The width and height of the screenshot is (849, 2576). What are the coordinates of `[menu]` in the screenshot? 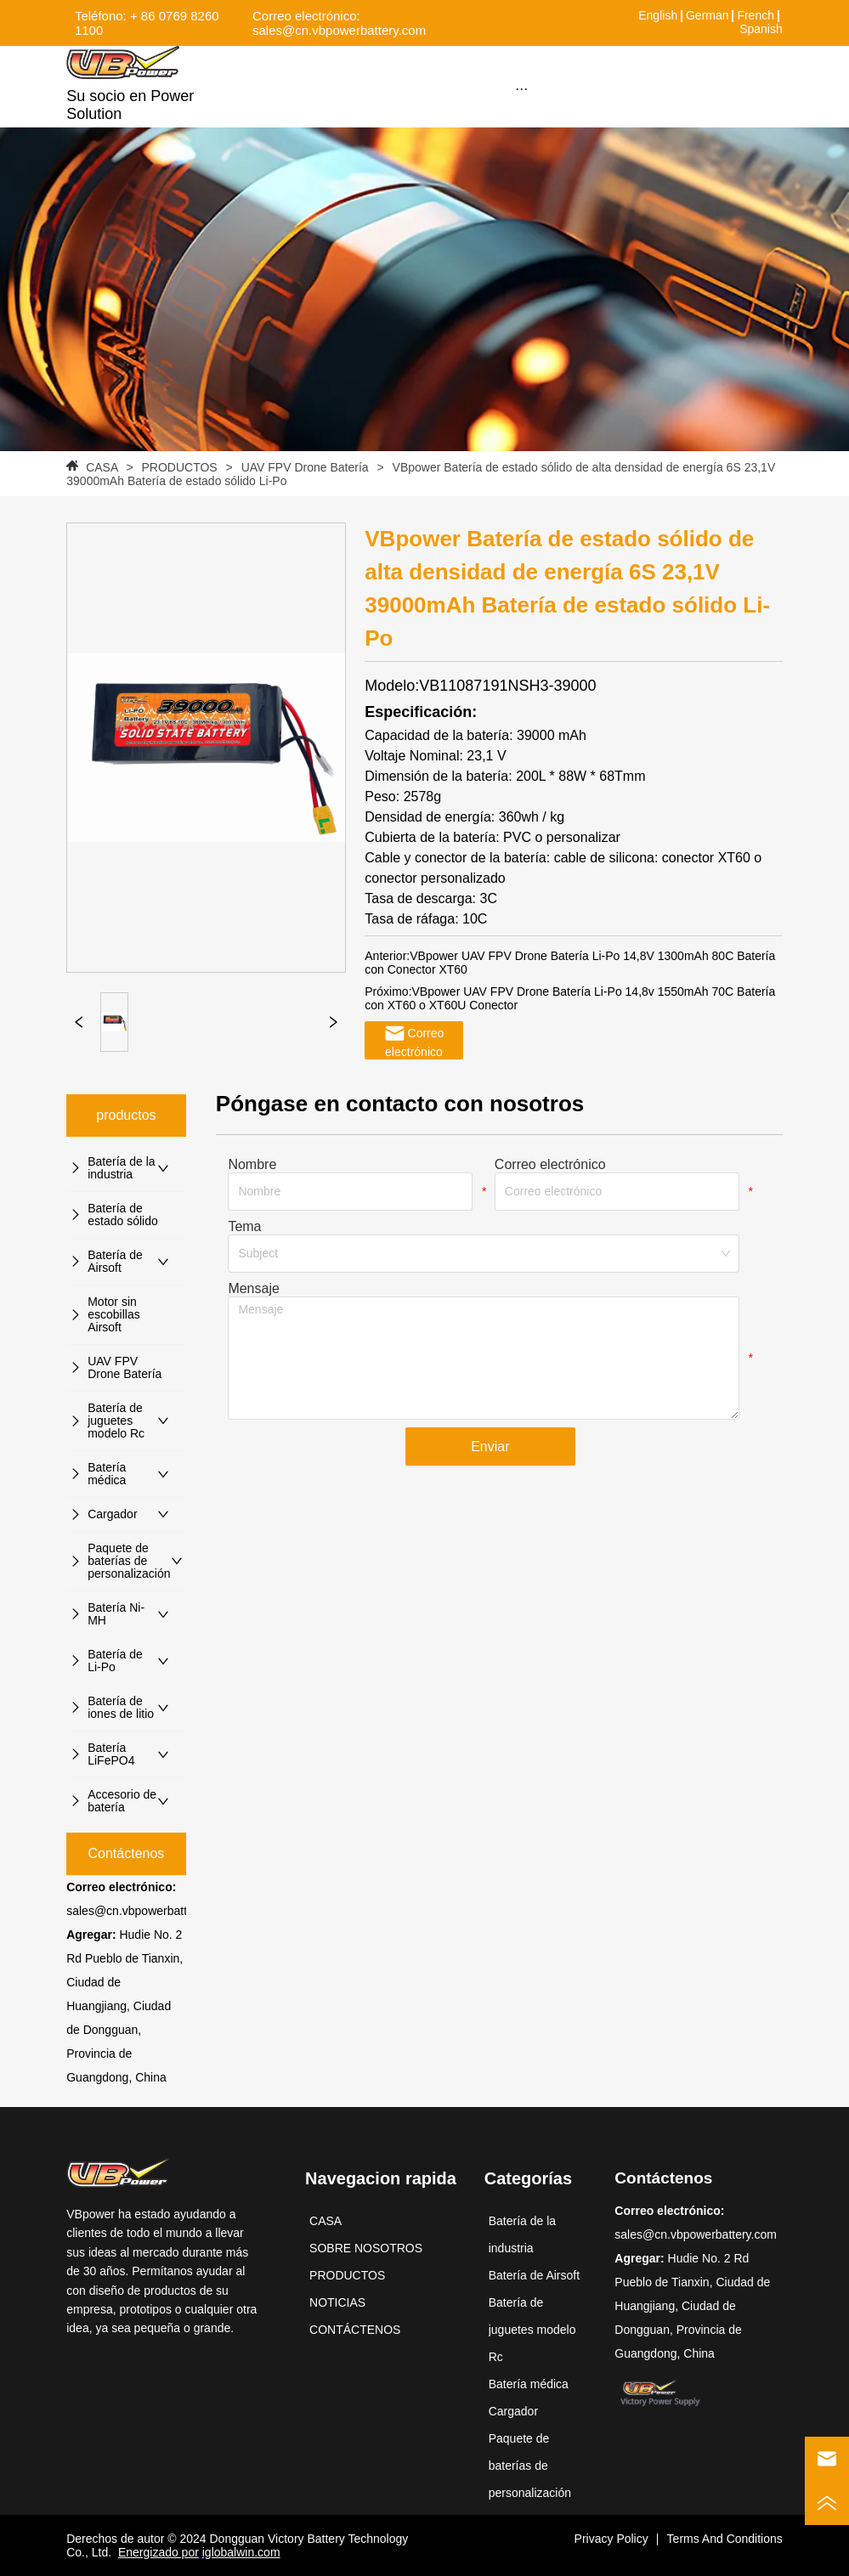 It's located at (521, 88).